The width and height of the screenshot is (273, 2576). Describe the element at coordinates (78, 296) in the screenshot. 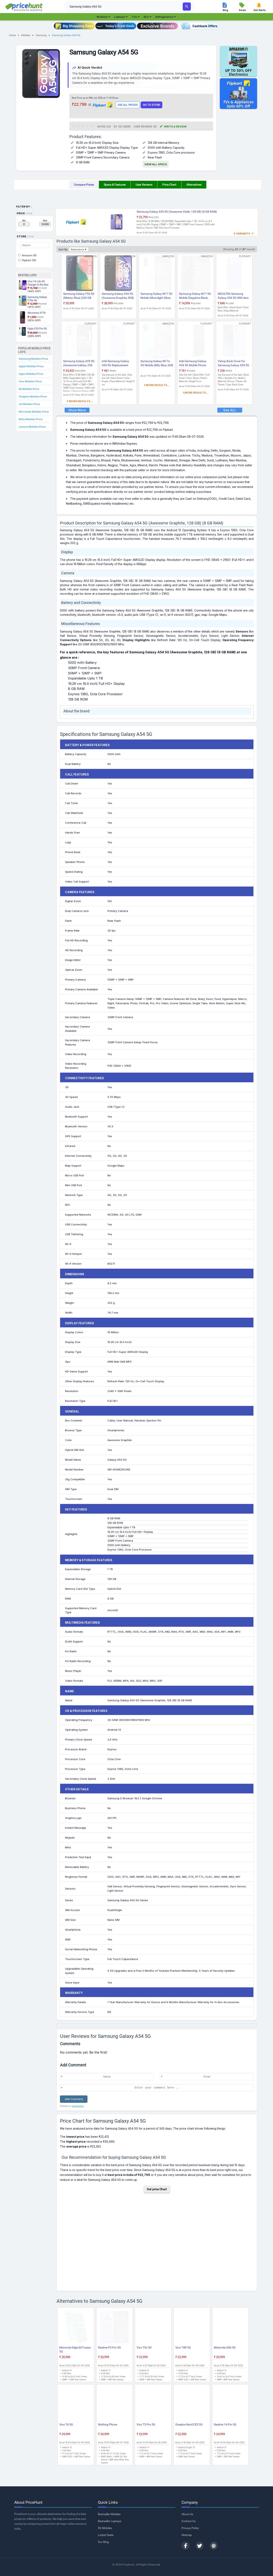

I see `Samsung Galaxy F54 5G (Meteor Blue) (256 GB ROM) (8 GB RAM)` at that location.